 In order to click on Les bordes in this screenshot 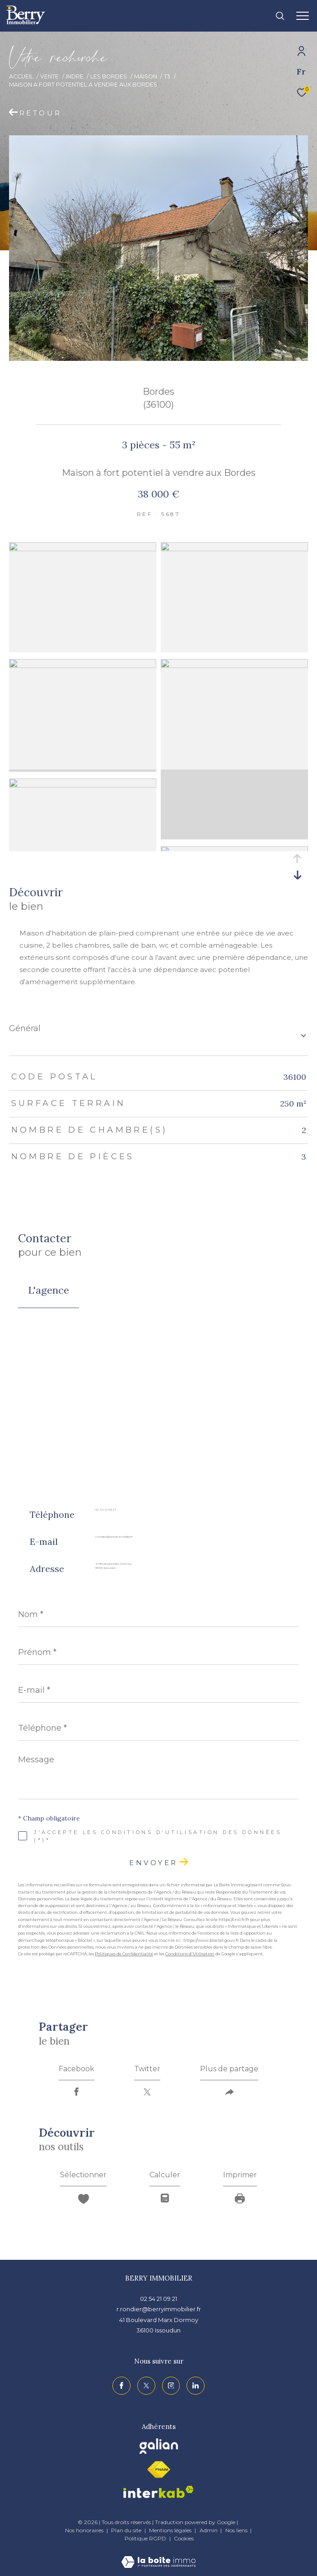, I will do `click(108, 76)`.